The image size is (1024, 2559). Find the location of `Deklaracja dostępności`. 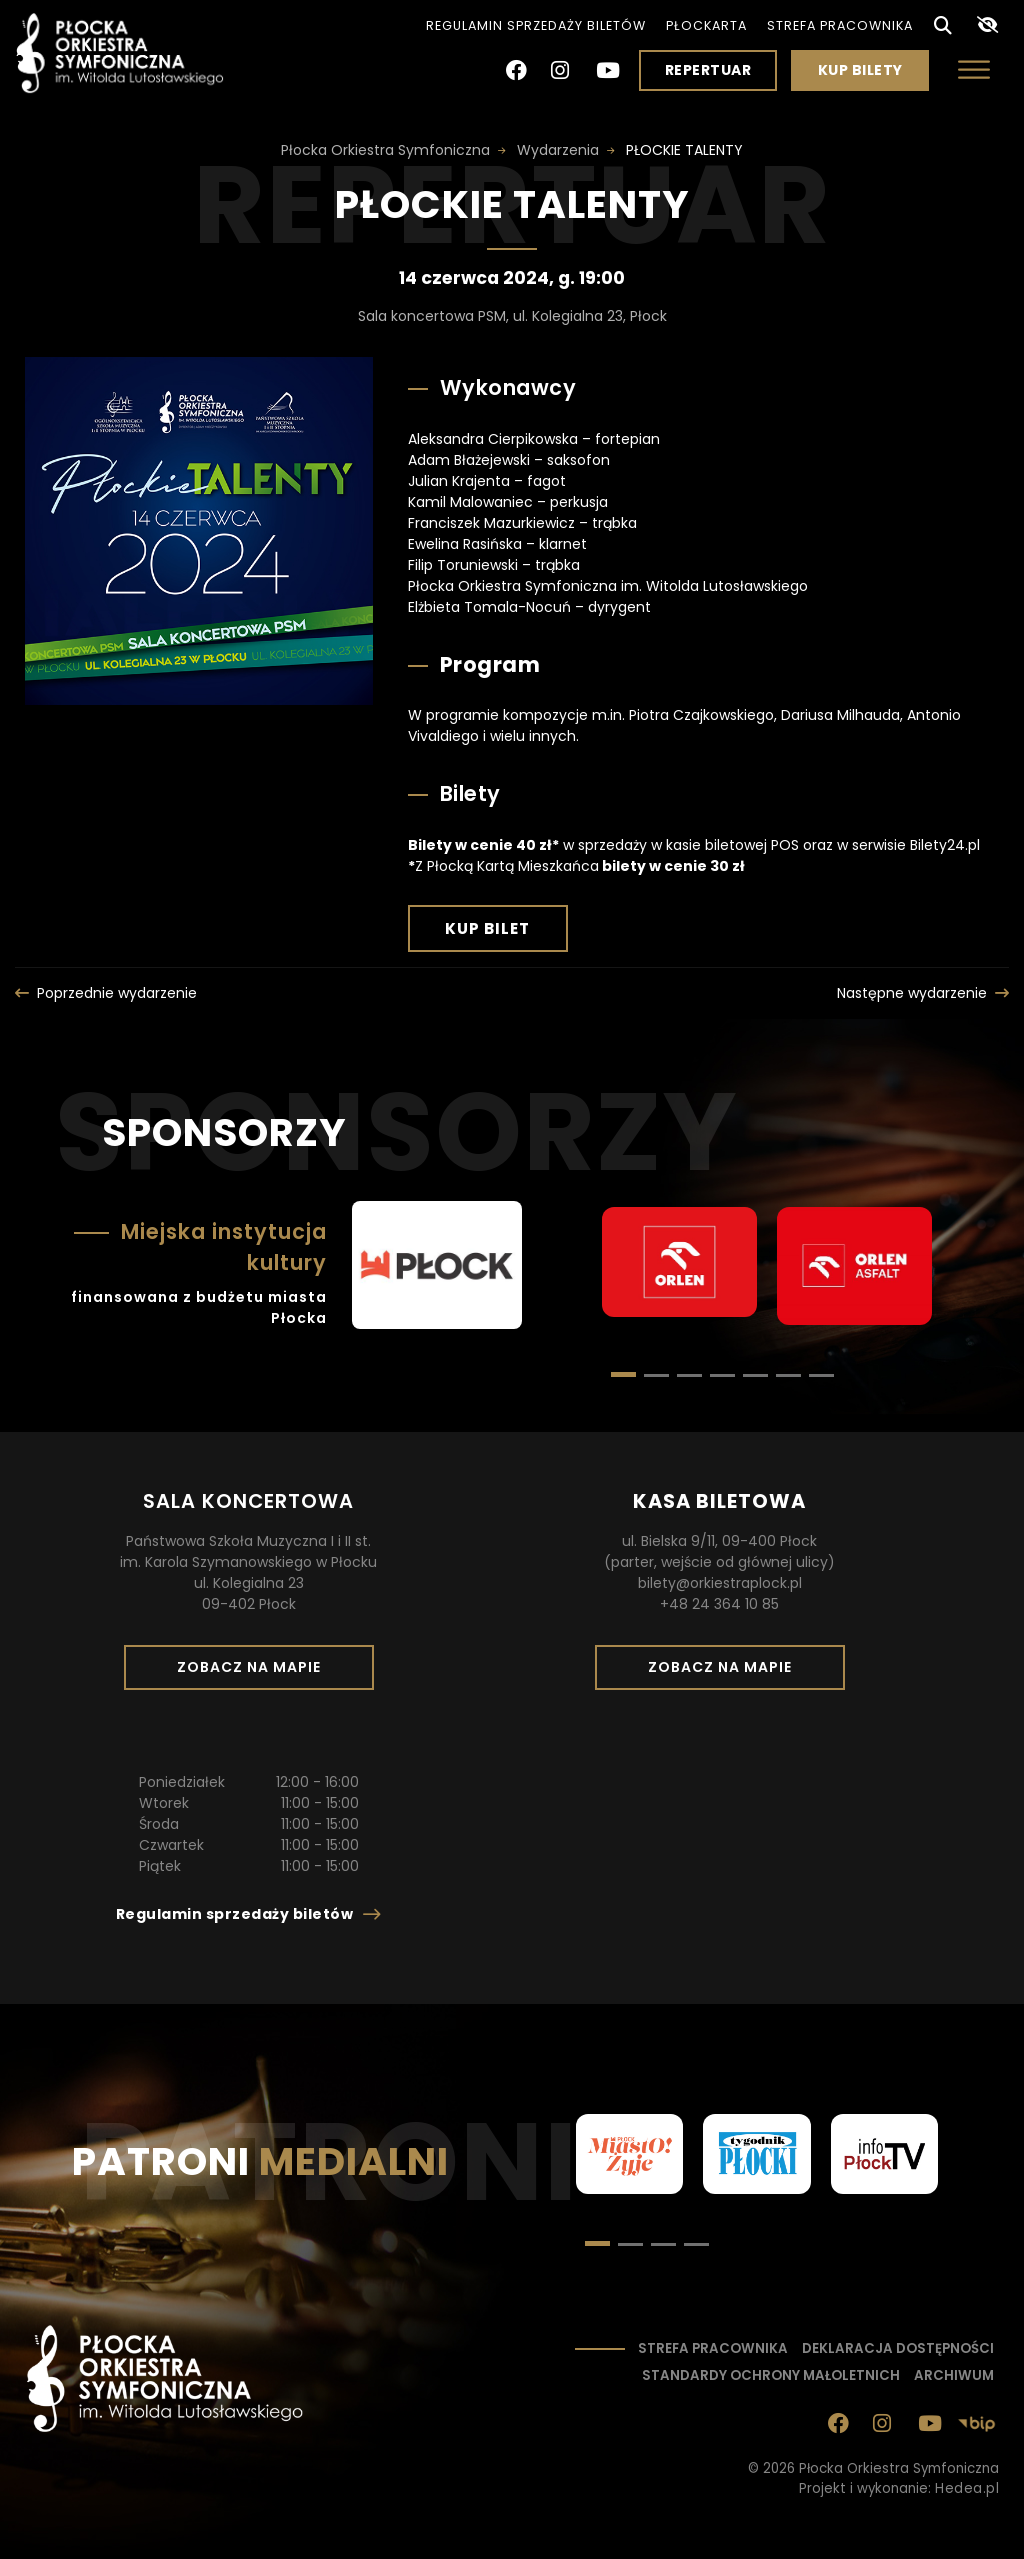

Deklaracja dostępności is located at coordinates (898, 2348).